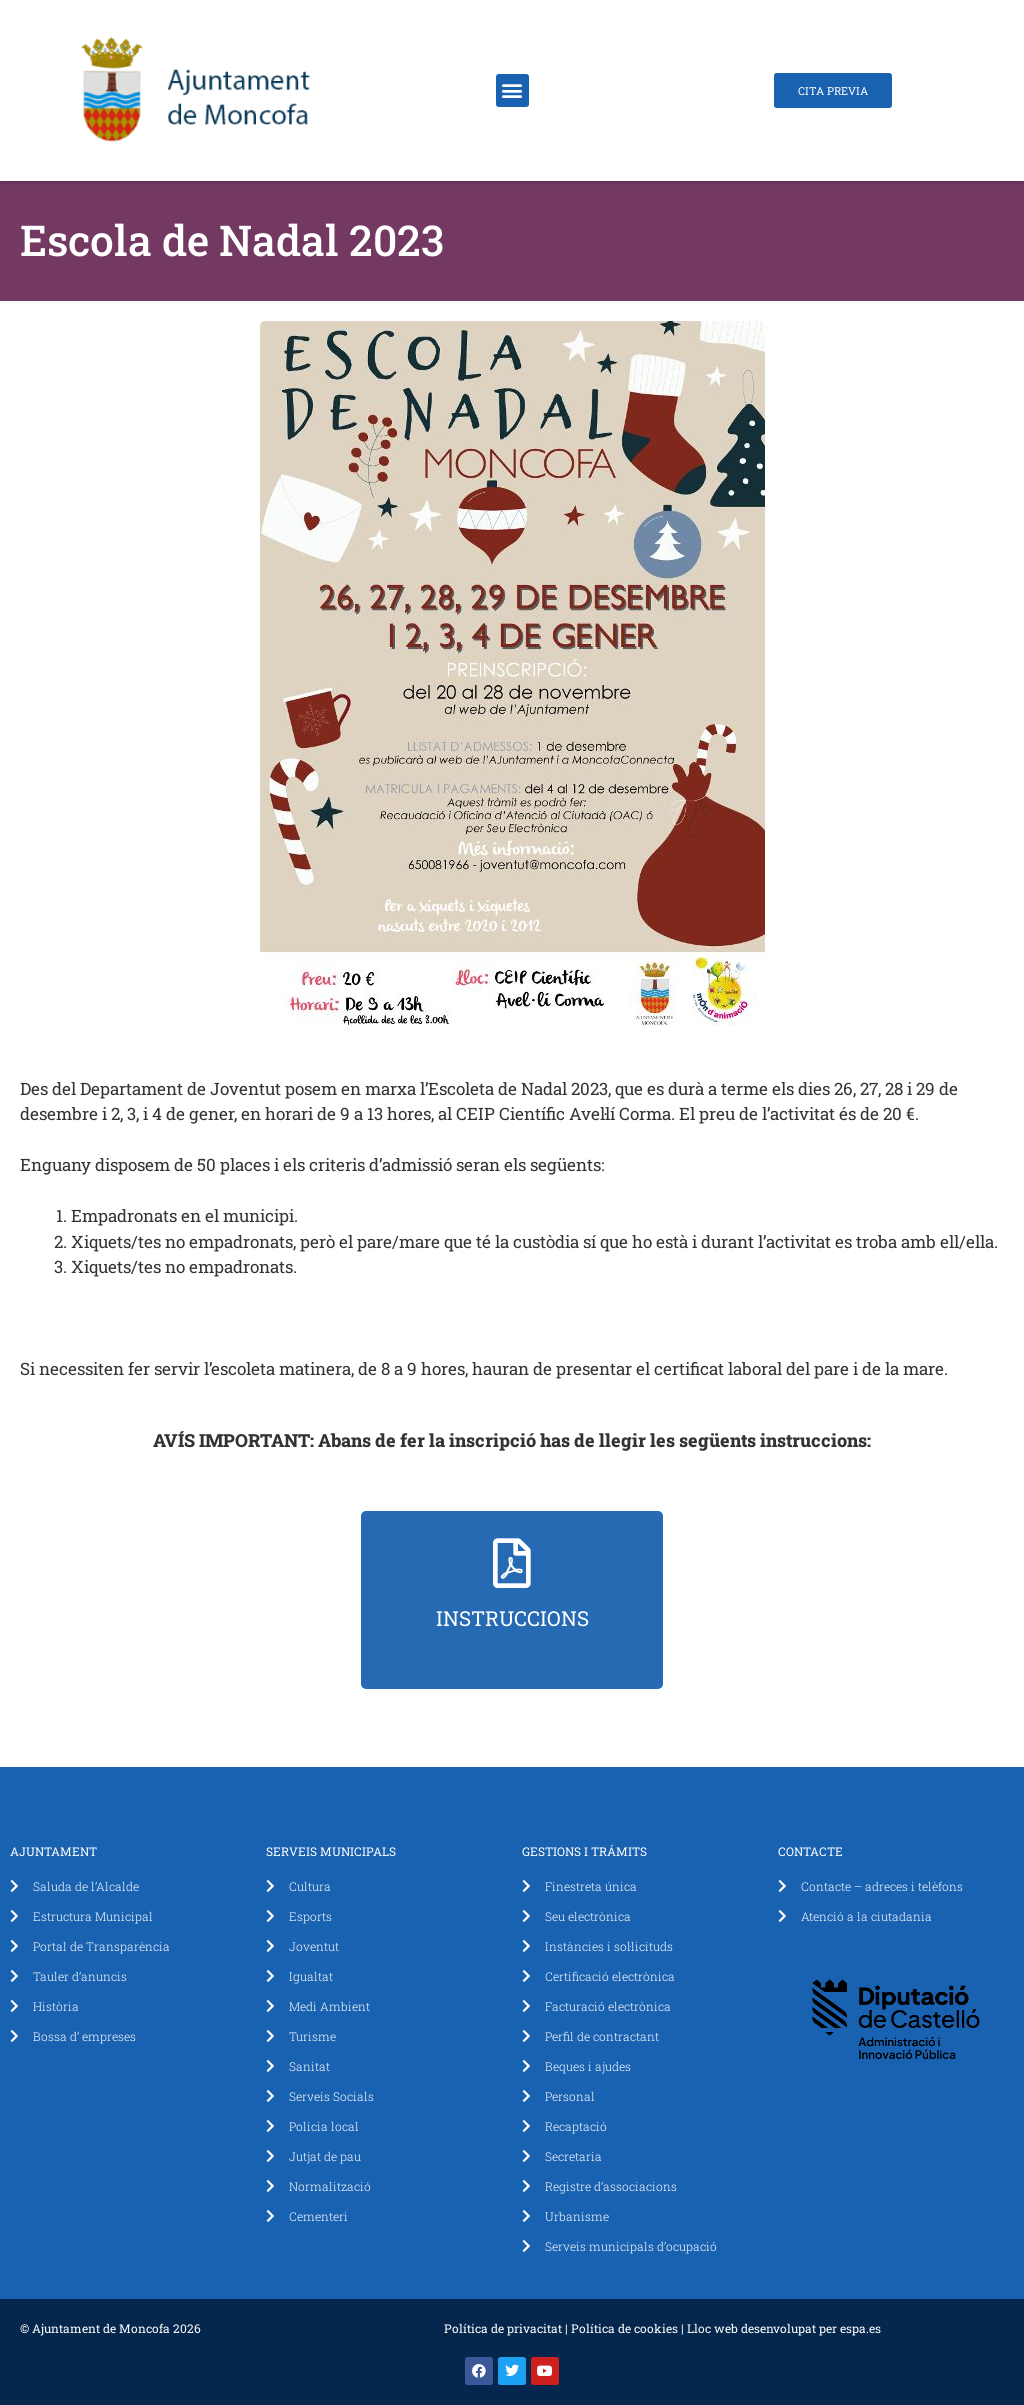  Describe the element at coordinates (512, 90) in the screenshot. I see `[button]` at that location.